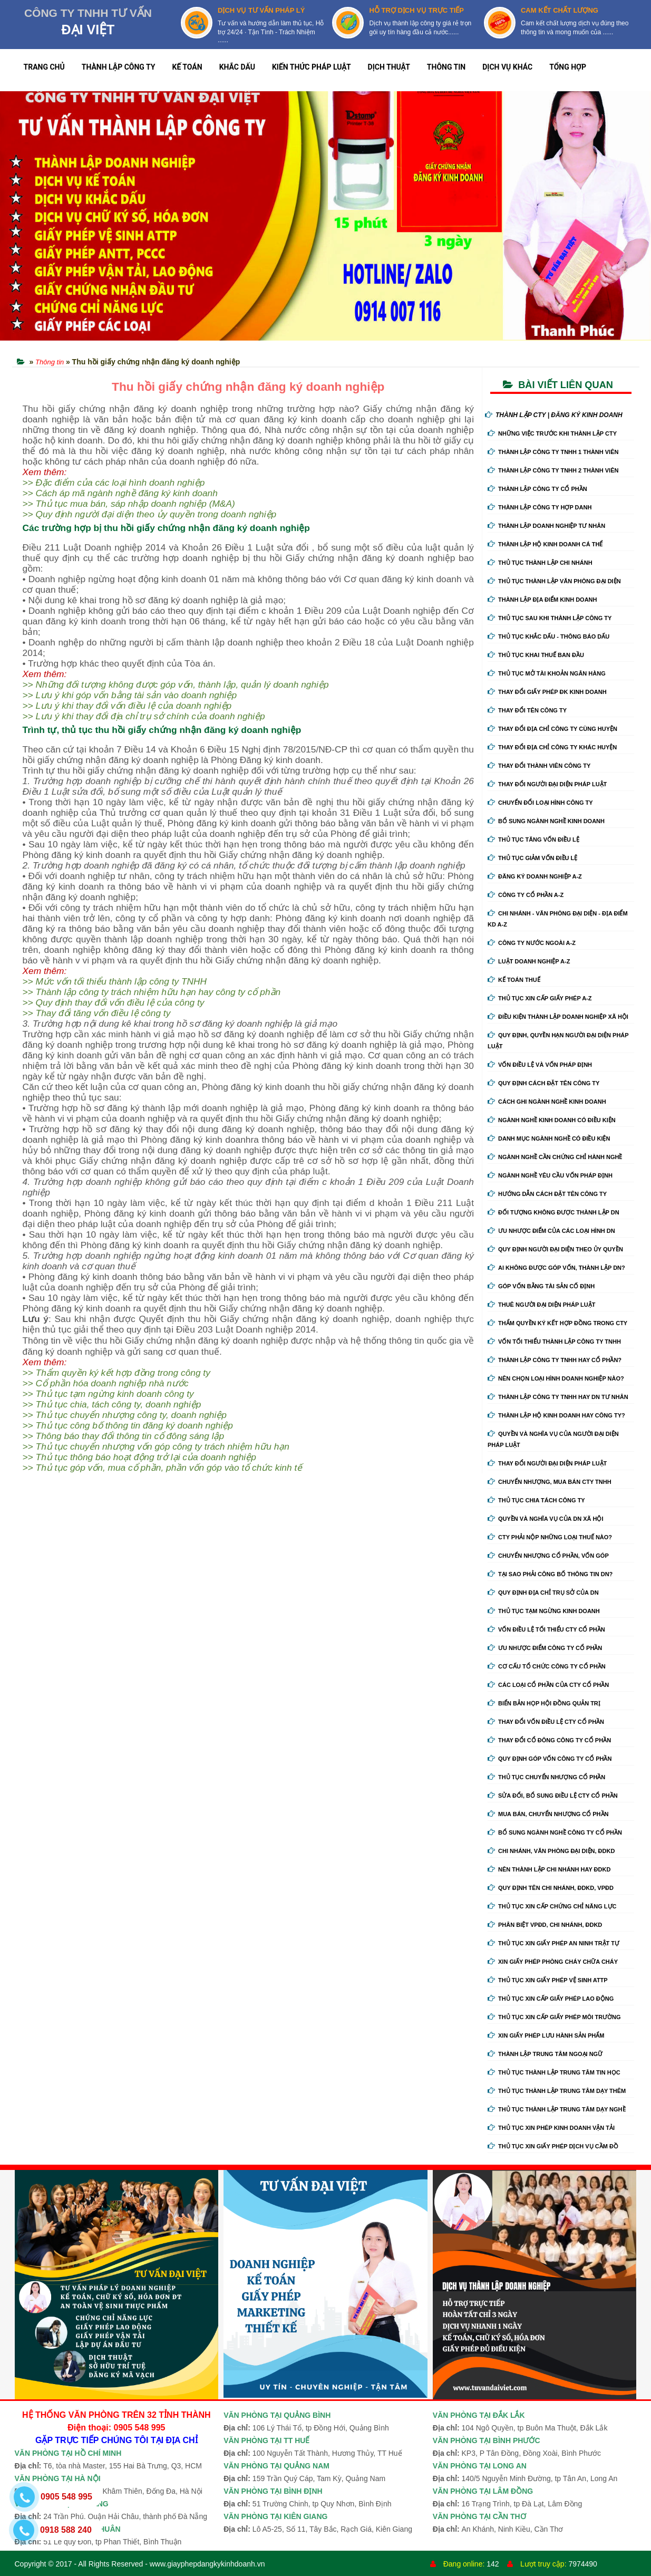 Image resolution: width=651 pixels, height=2576 pixels. I want to click on Thành lập công ty hợp danh, so click(539, 507).